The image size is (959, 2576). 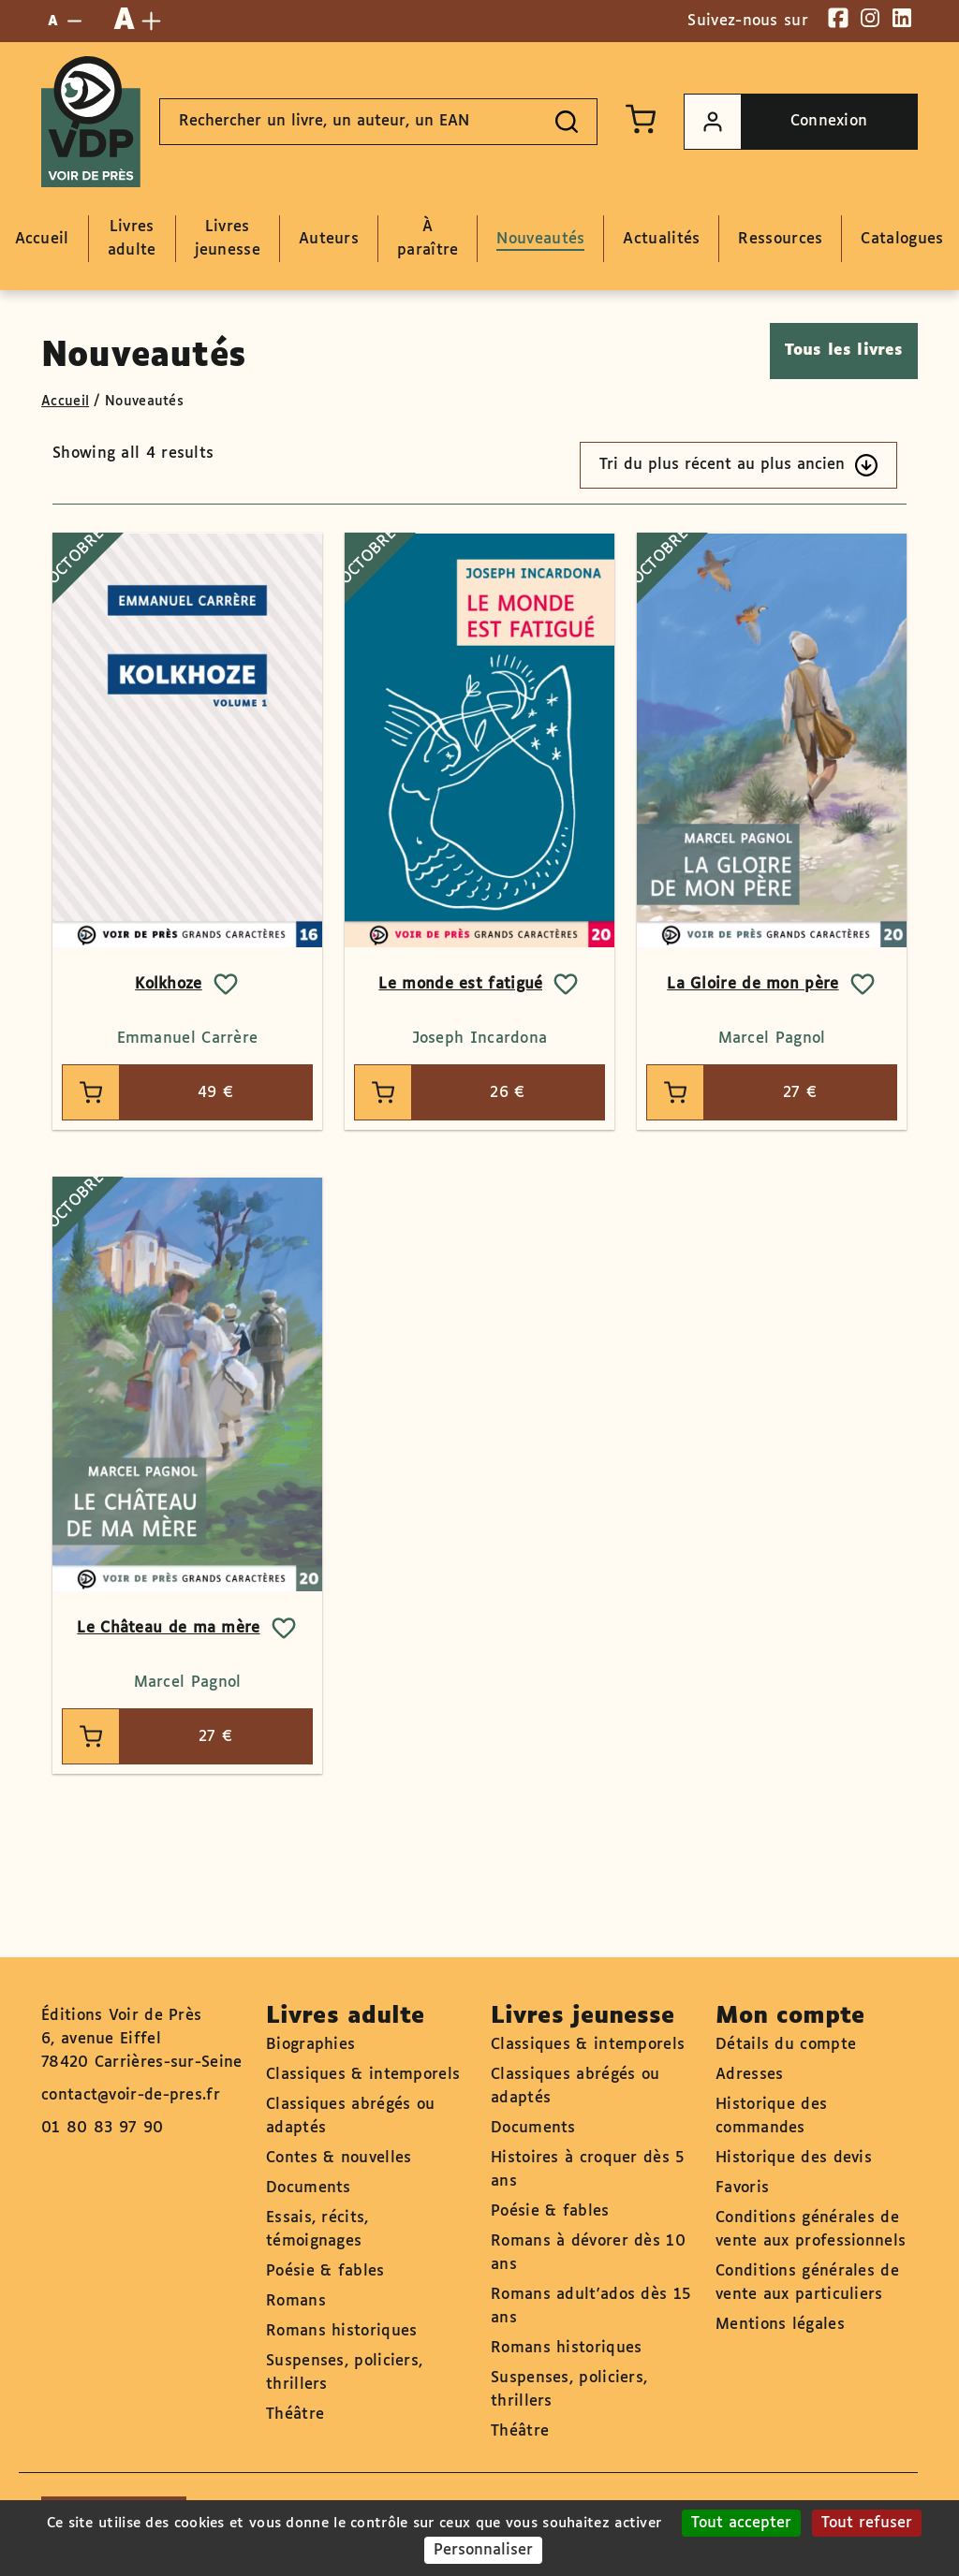 I want to click on Adresses, so click(x=749, y=2075).